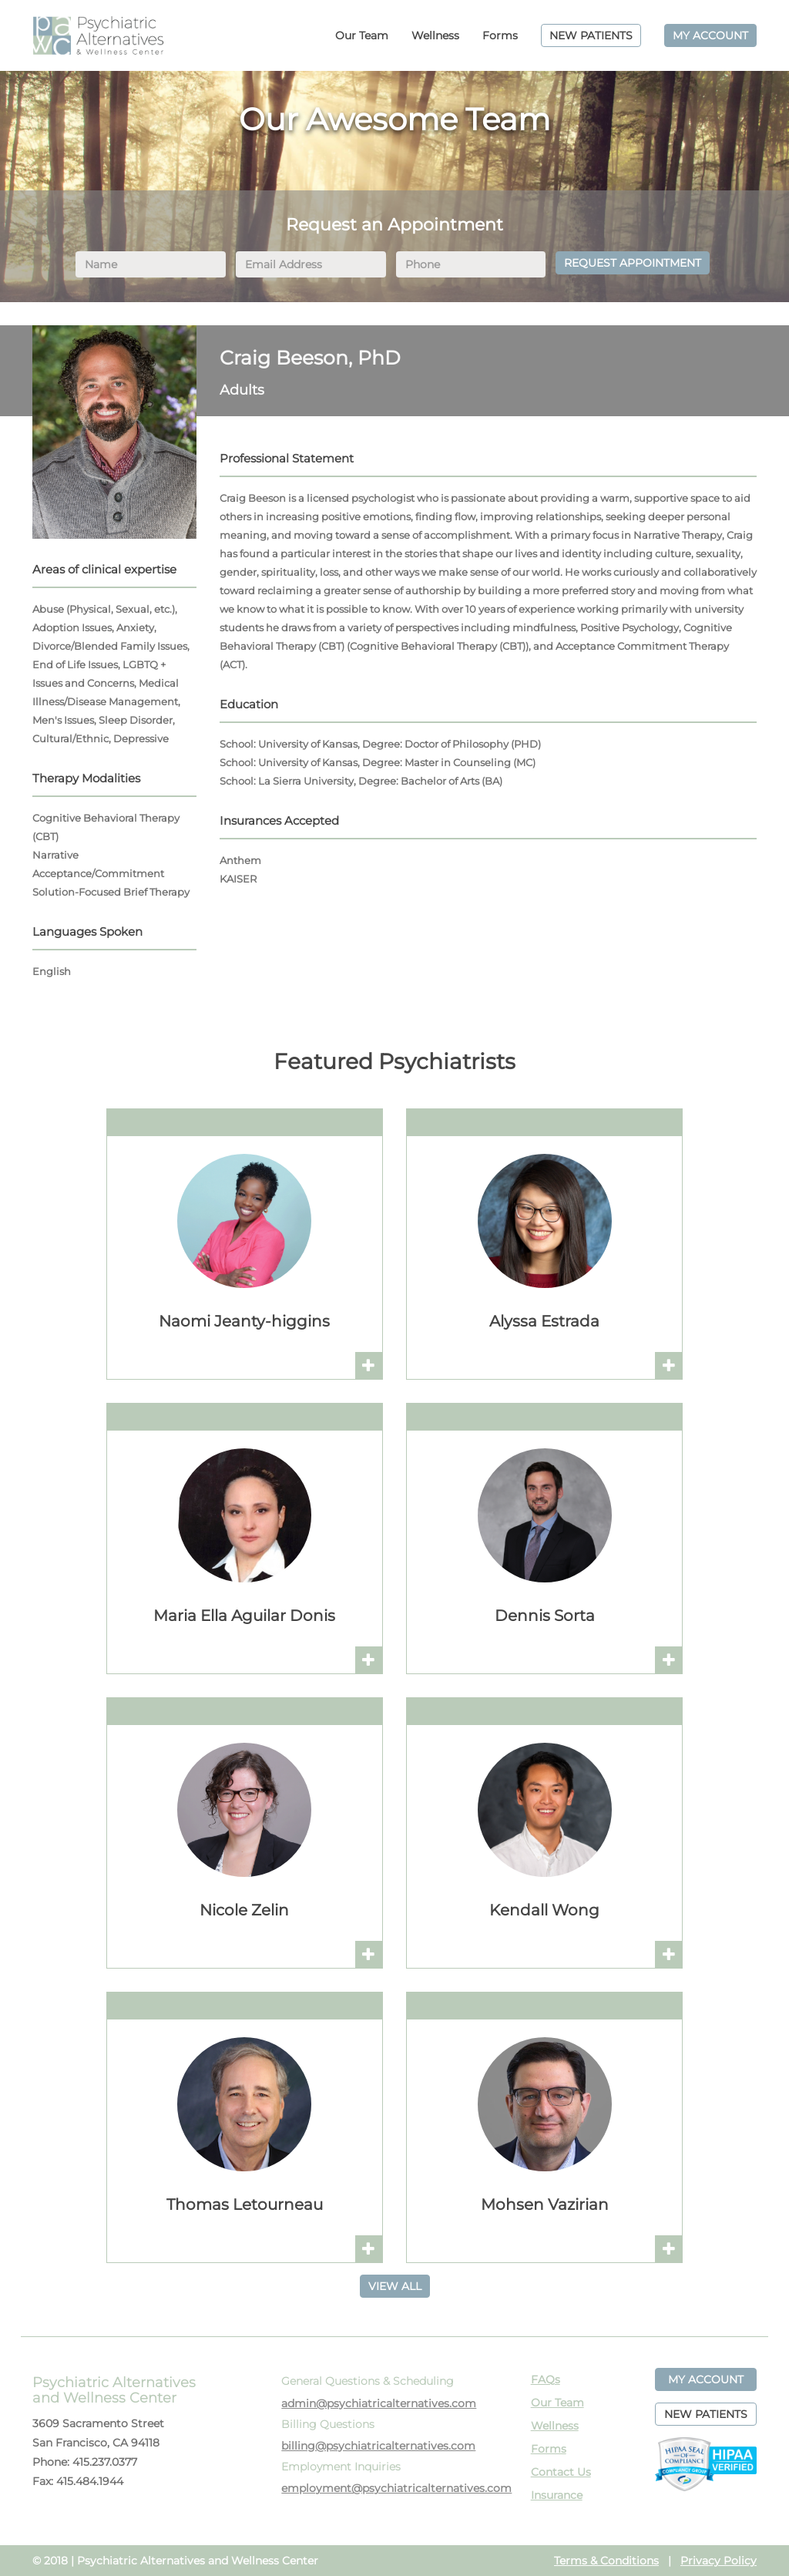  I want to click on Terms & Conditions, so click(606, 2561).